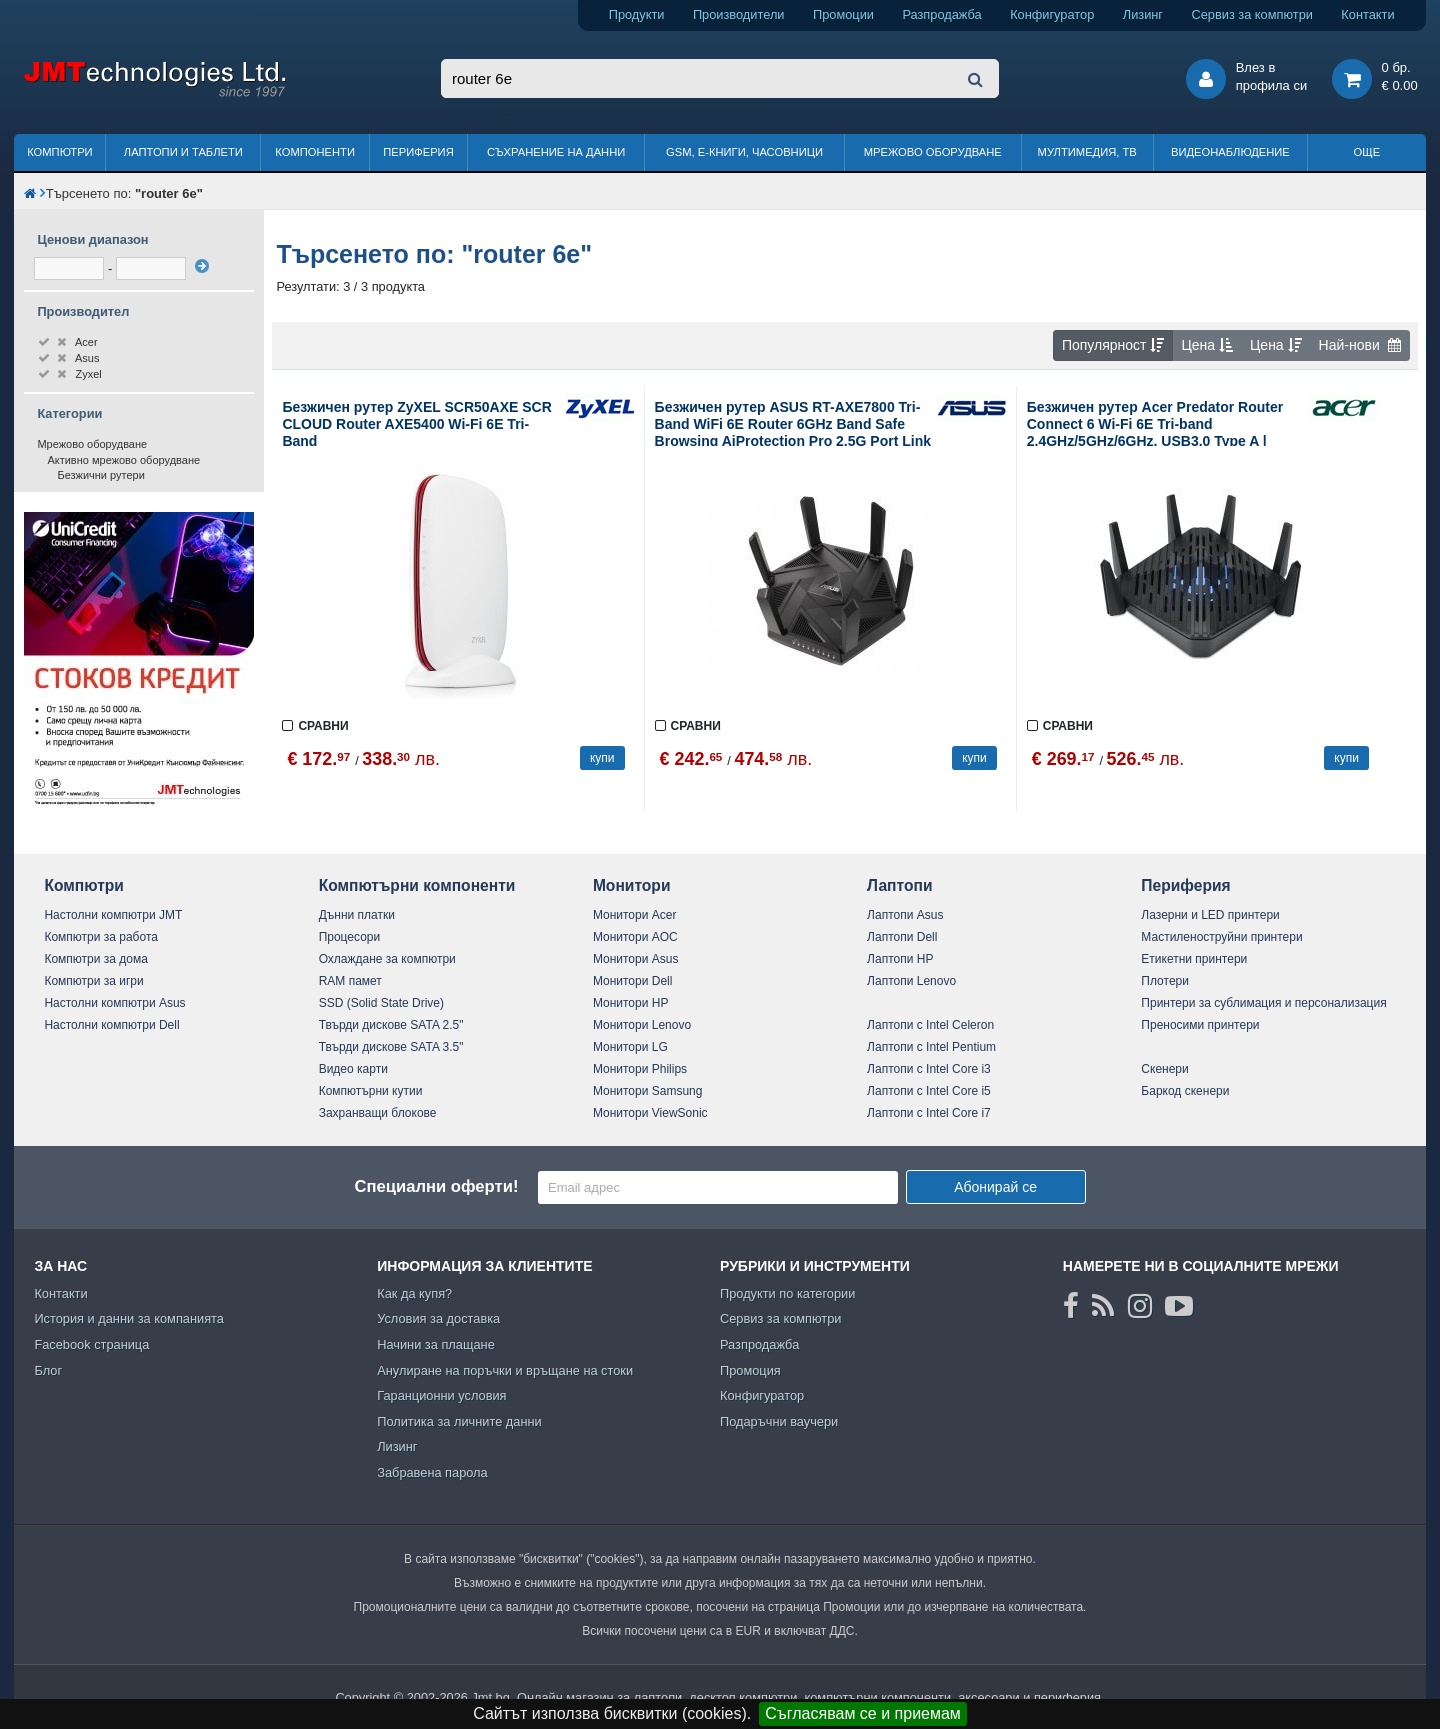  What do you see at coordinates (929, 1113) in the screenshot?
I see `Лаптопи с Intel Core i7` at bounding box center [929, 1113].